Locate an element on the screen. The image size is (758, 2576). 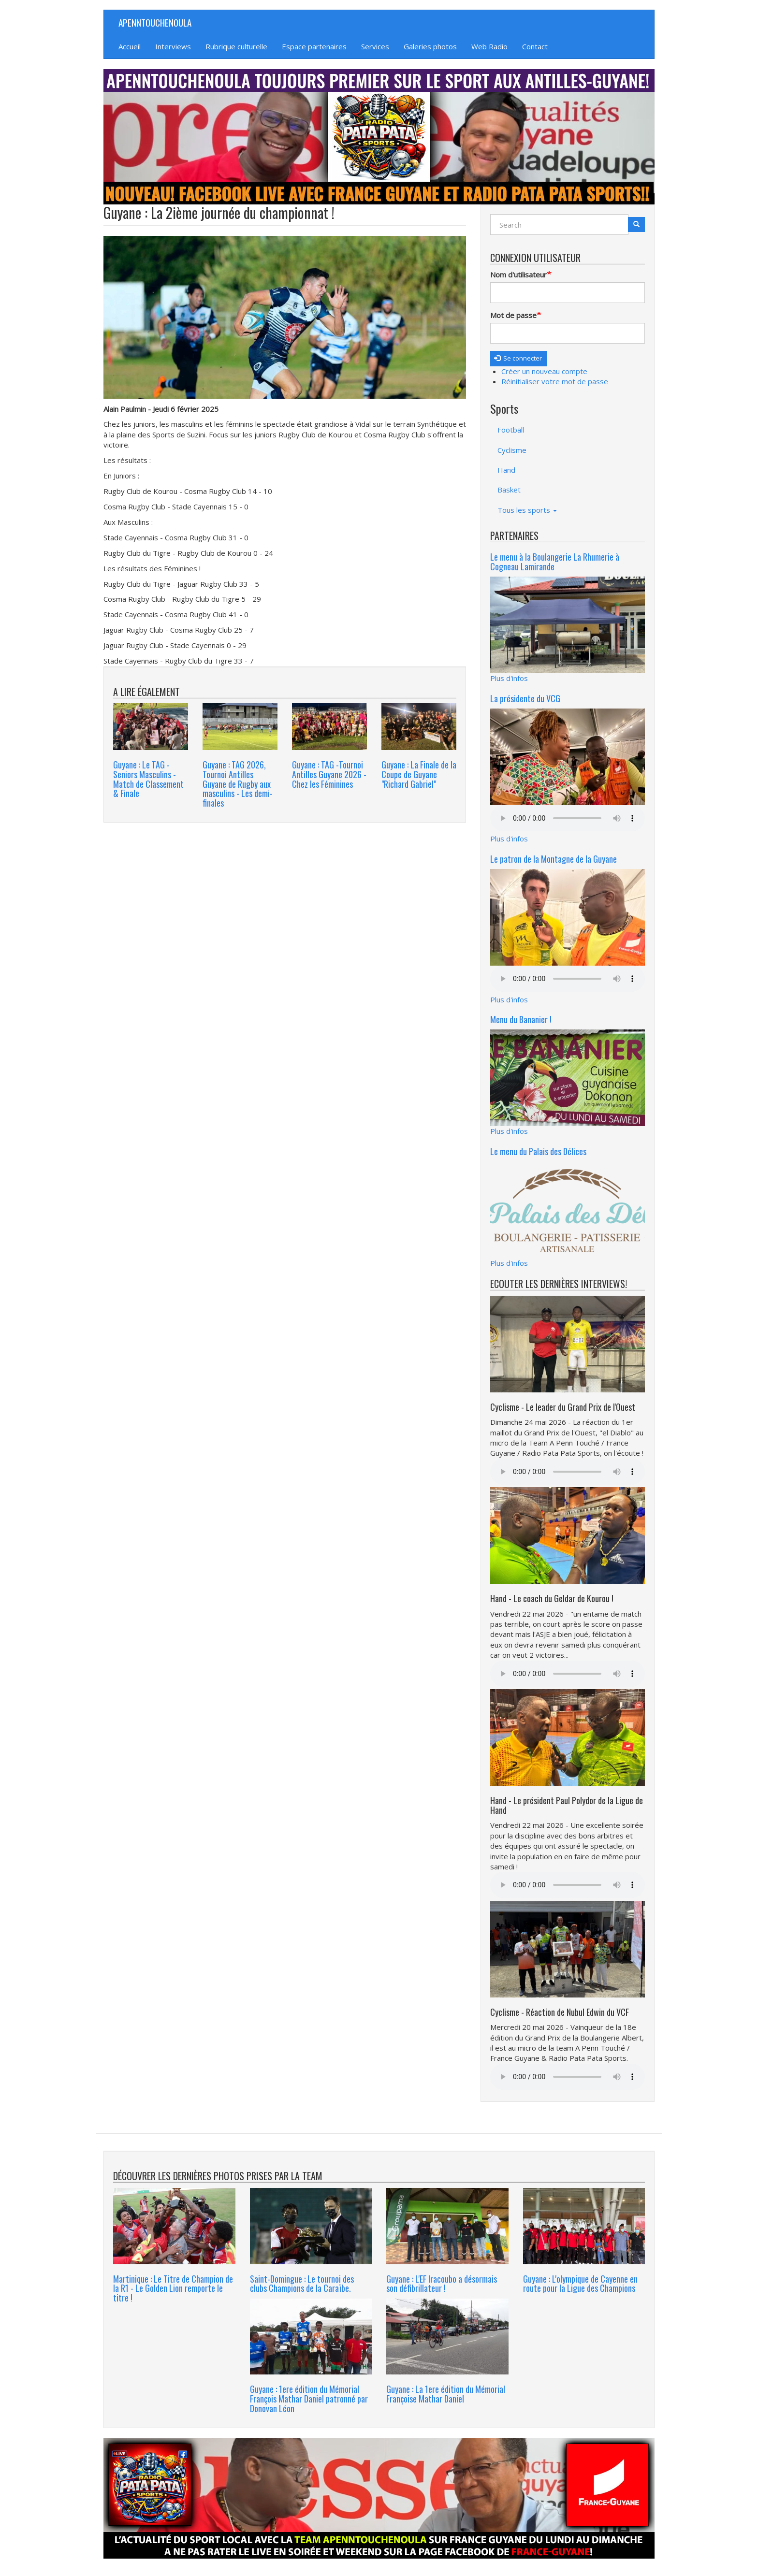
Cyclisme is located at coordinates (511, 450).